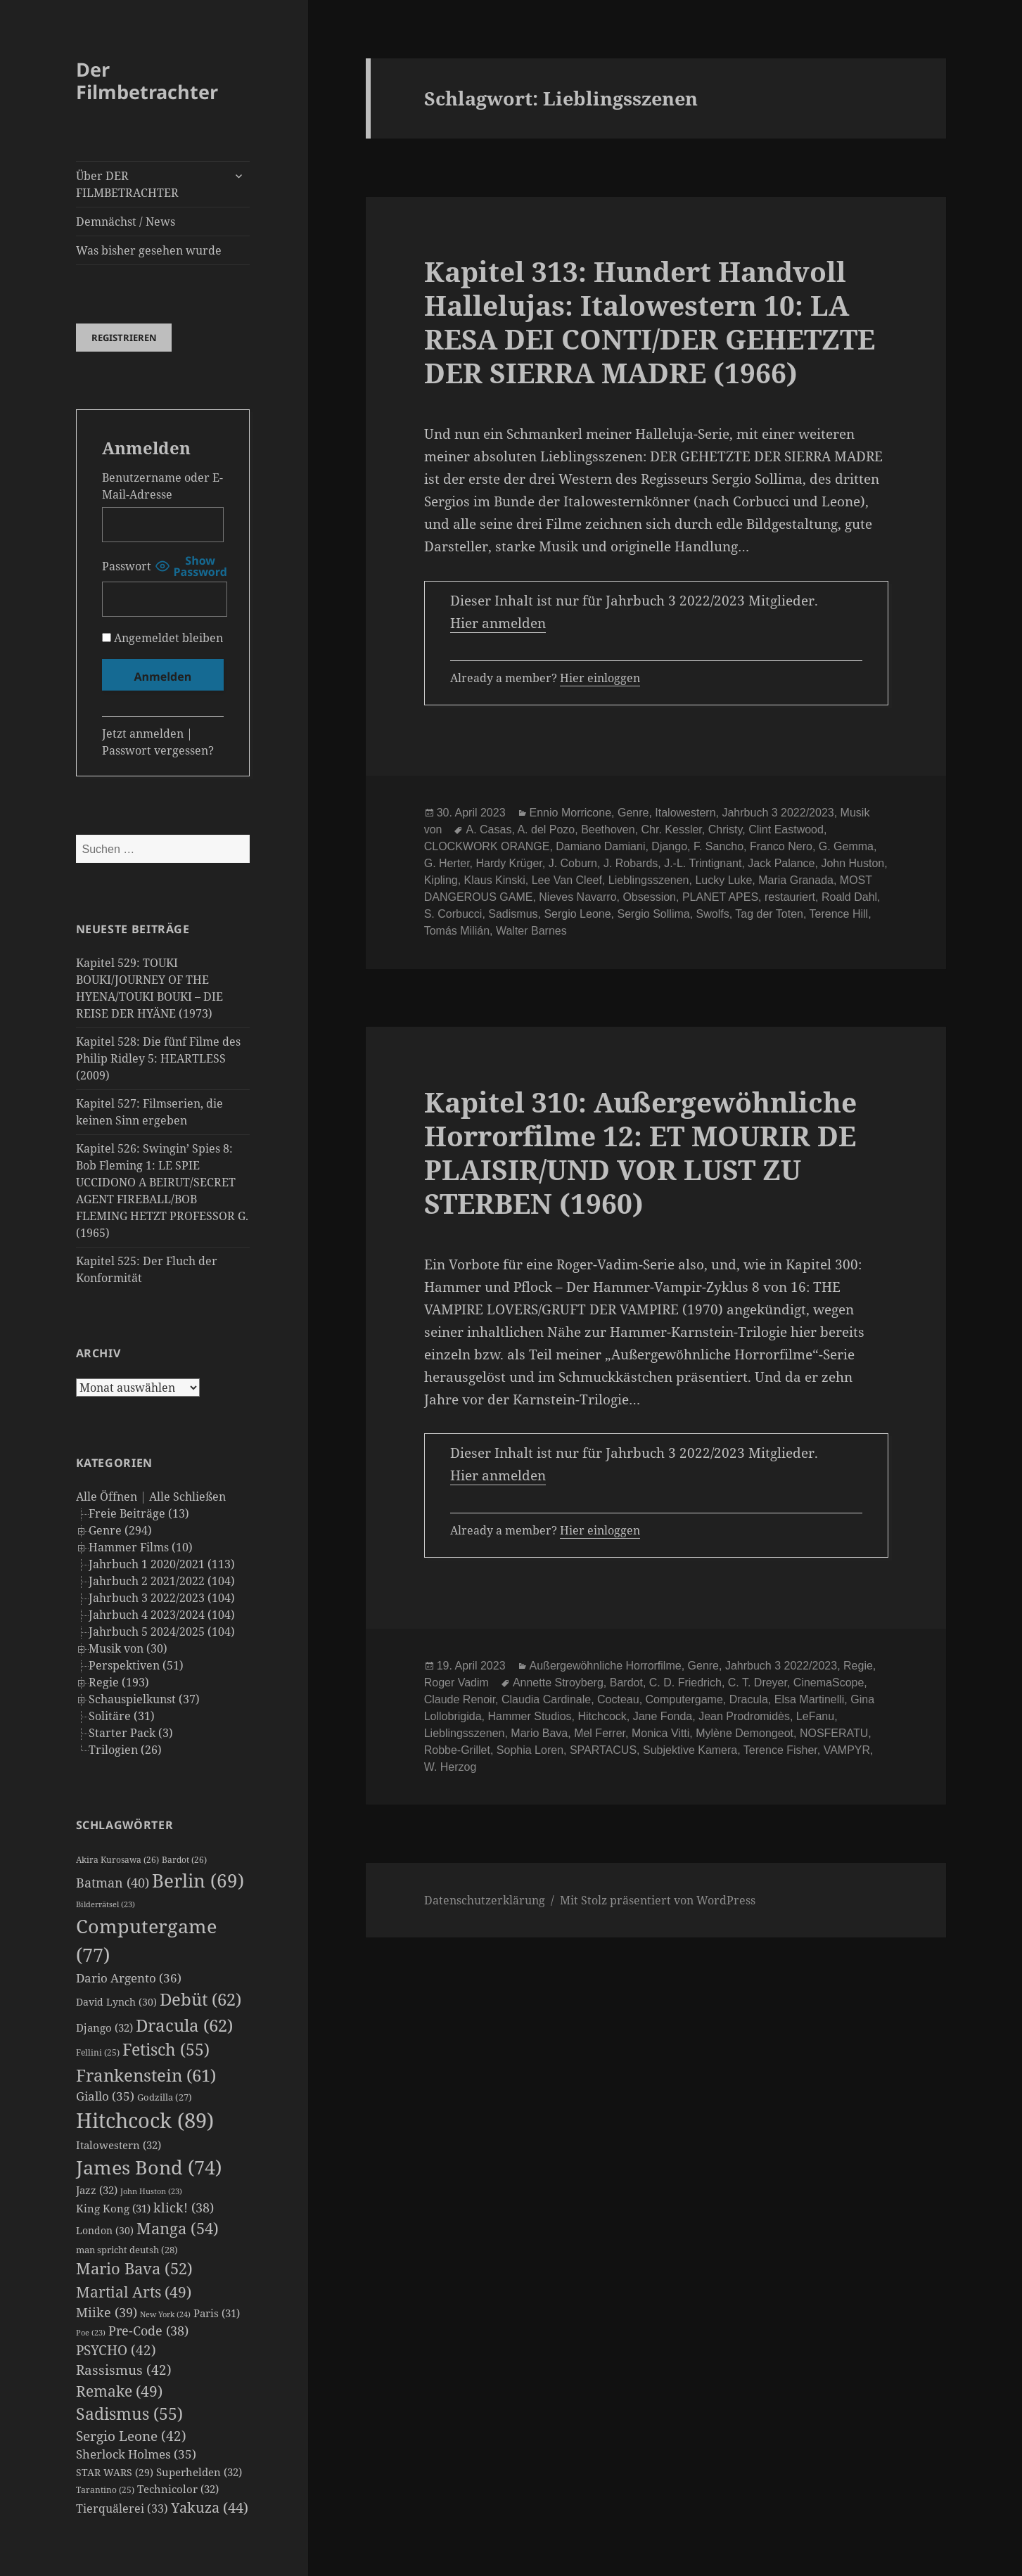  Describe the element at coordinates (141, 1547) in the screenshot. I see `Hammer Films (10)` at that location.